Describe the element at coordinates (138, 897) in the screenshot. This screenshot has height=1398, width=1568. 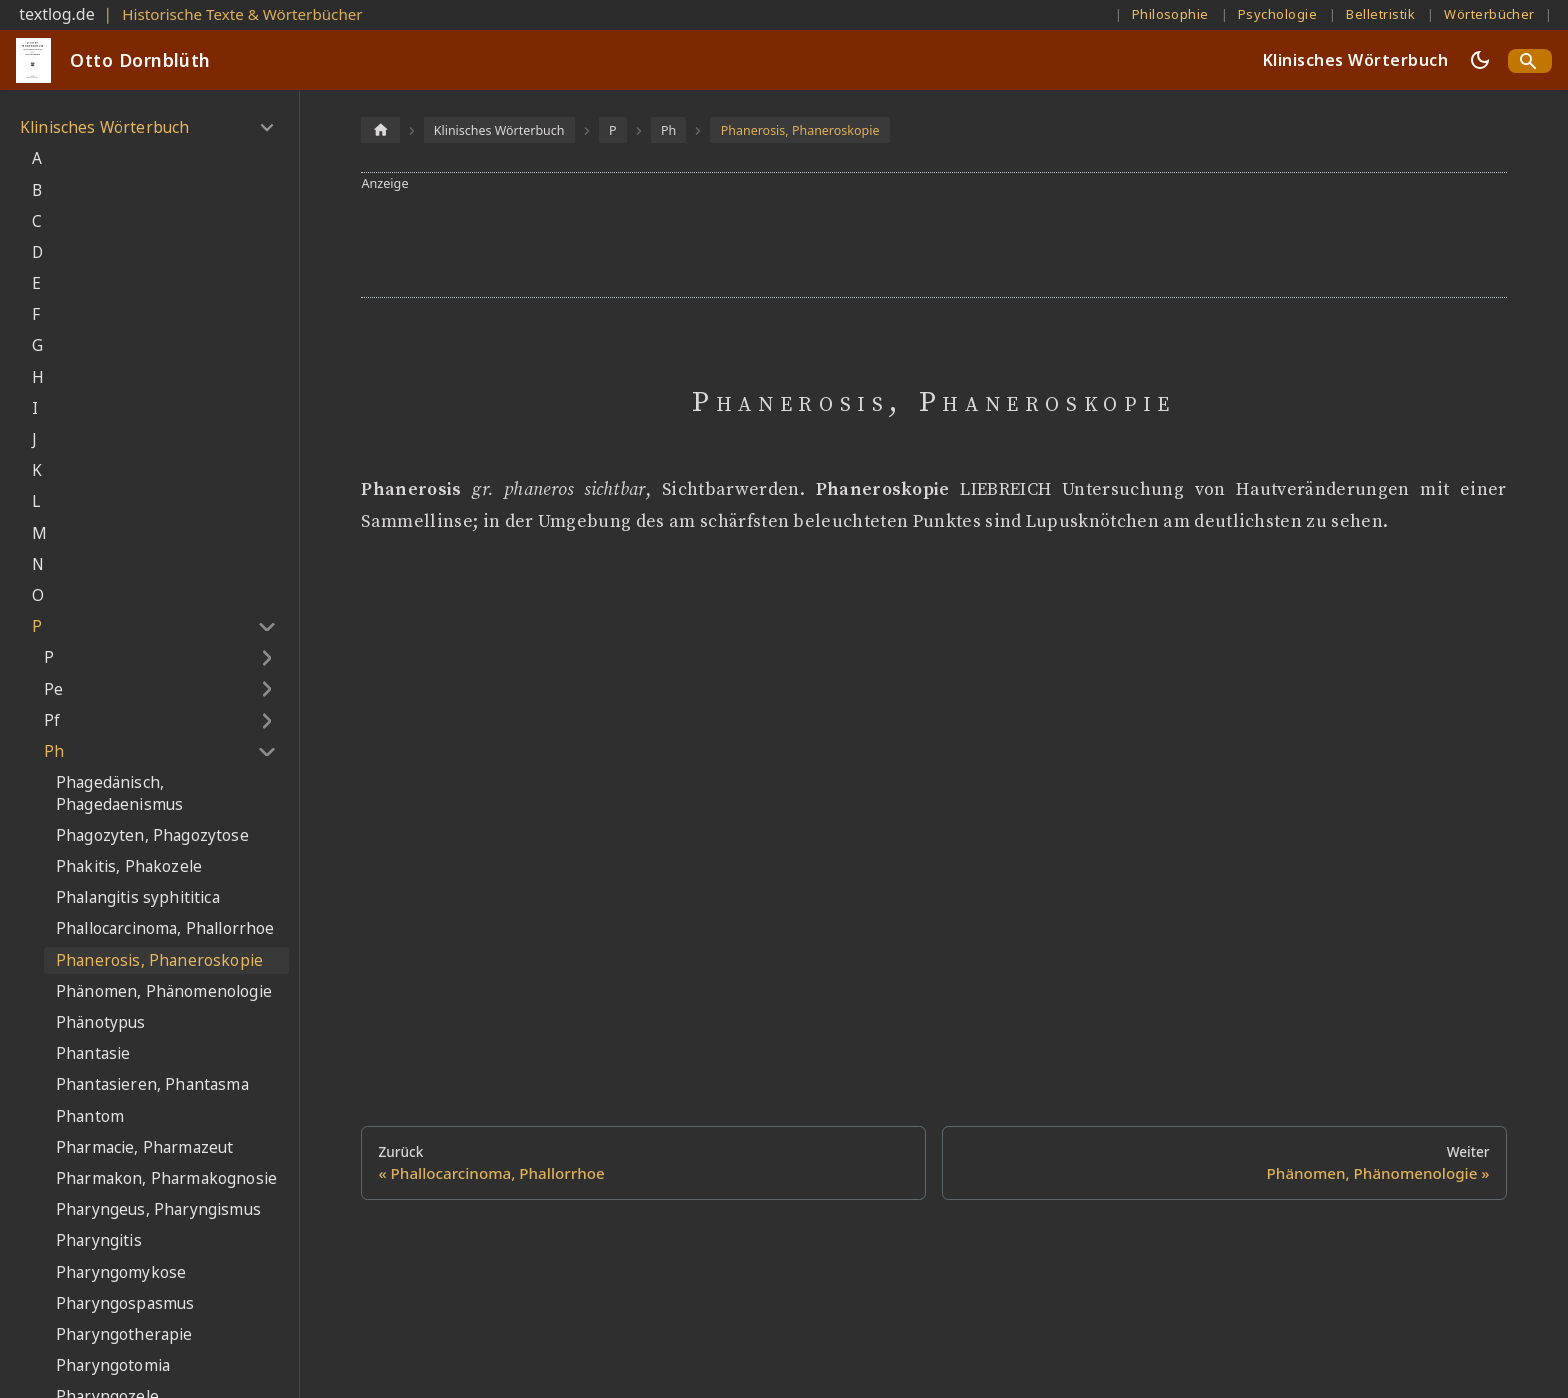
I see `Phalangitis syphititica` at that location.